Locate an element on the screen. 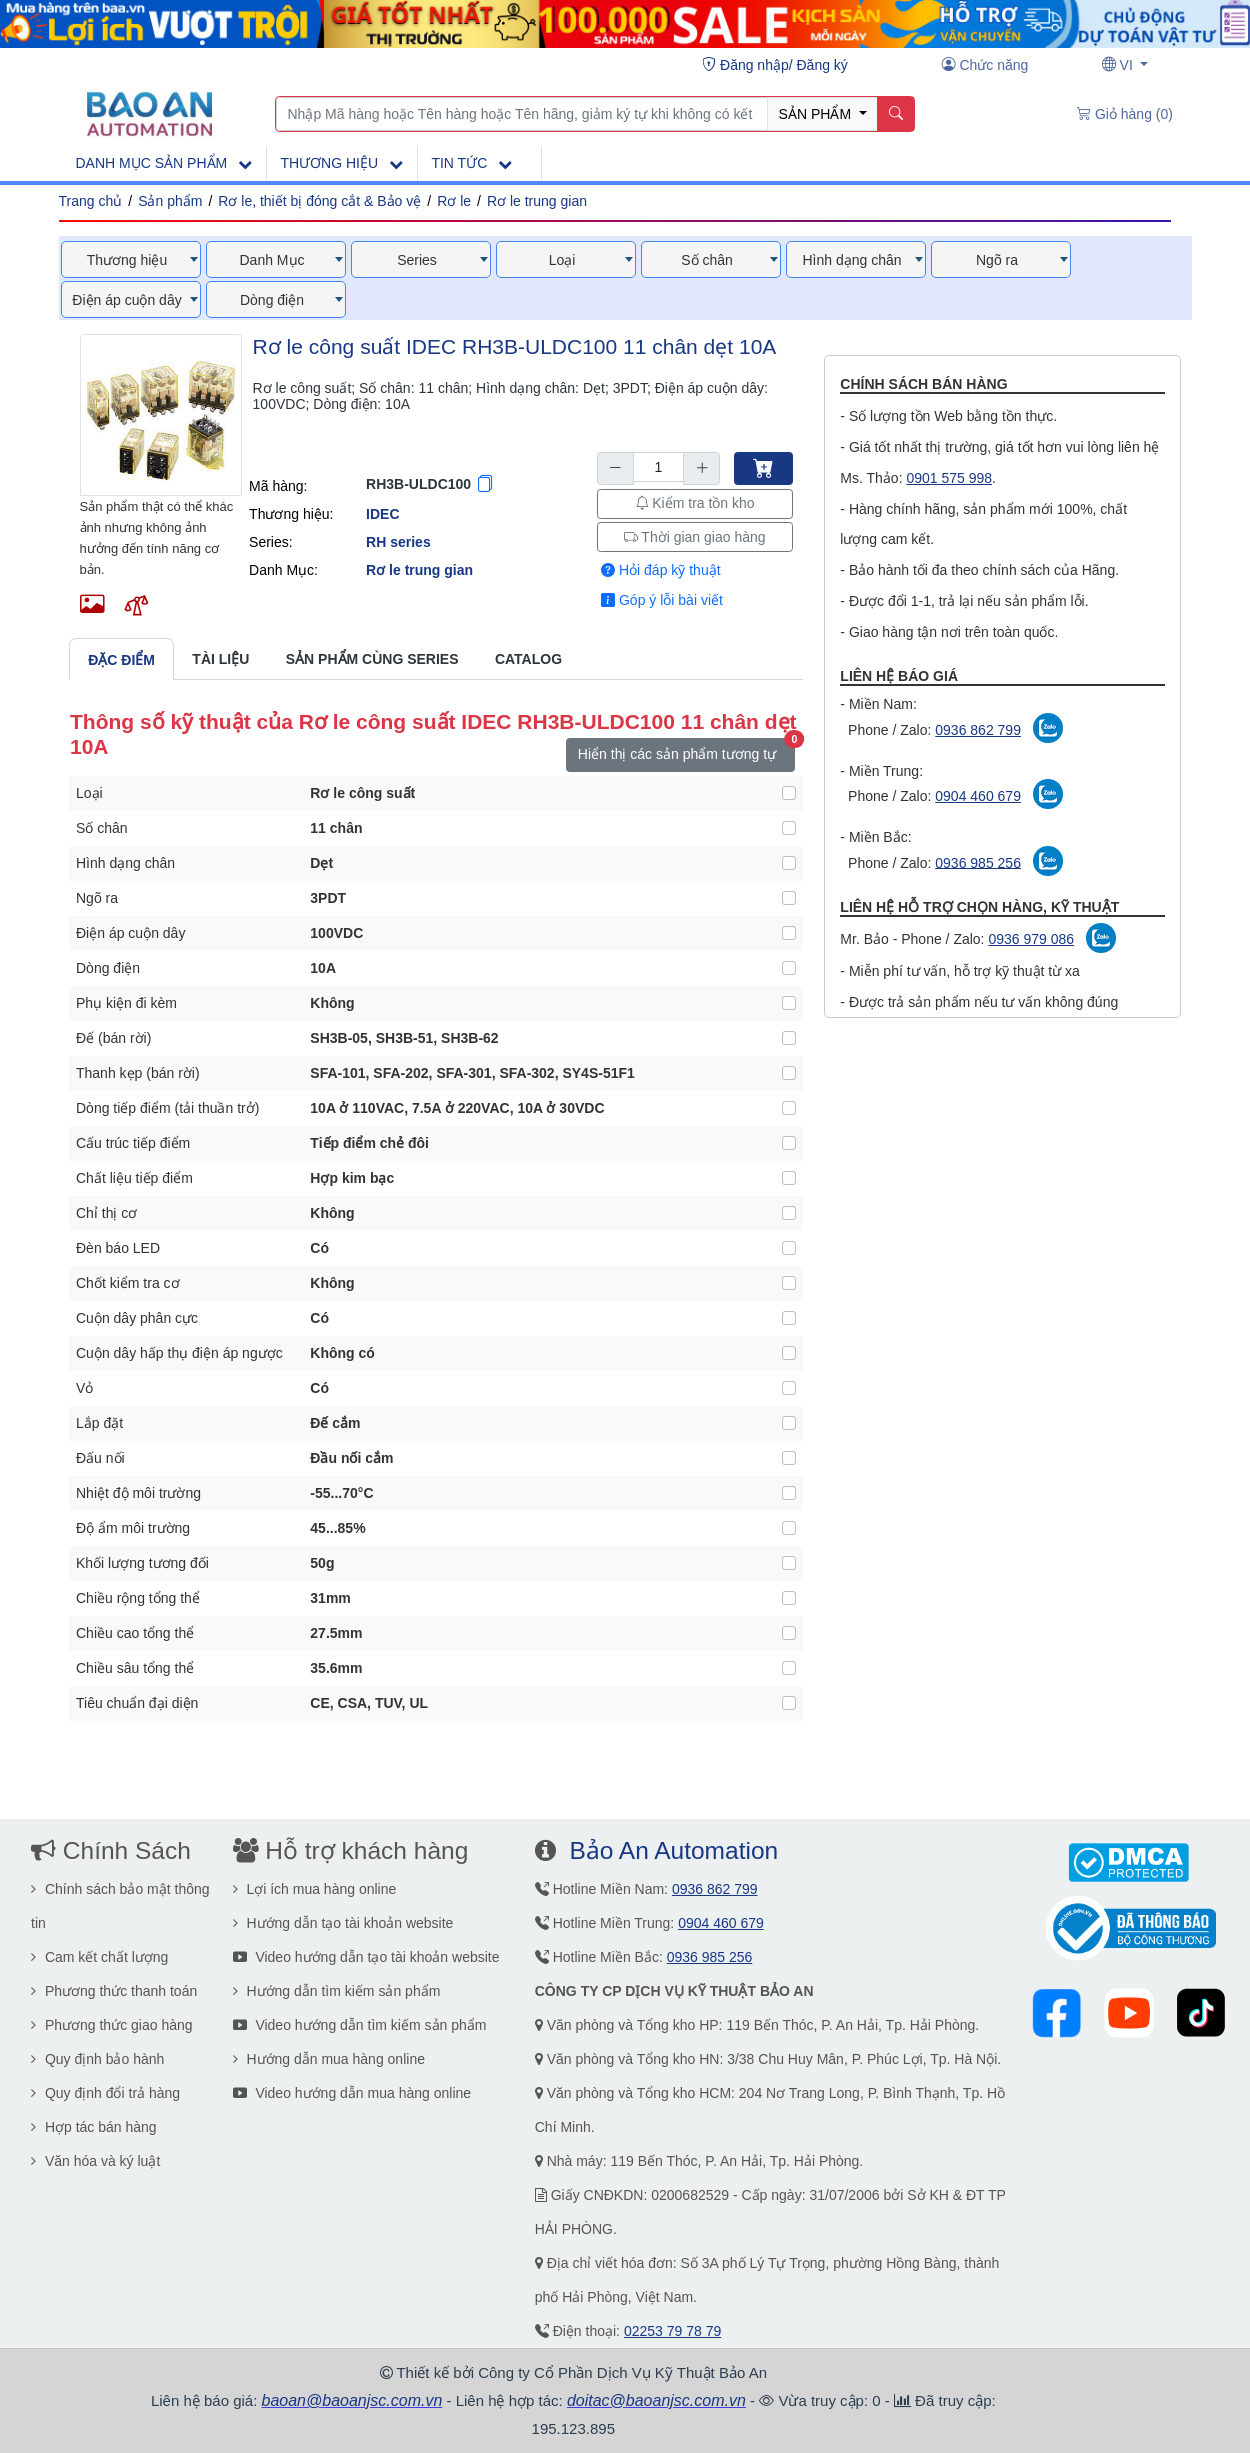 Image resolution: width=1250 pixels, height=2453 pixels. Hướng dẫn tạo tài khoản website is located at coordinates (343, 1923).